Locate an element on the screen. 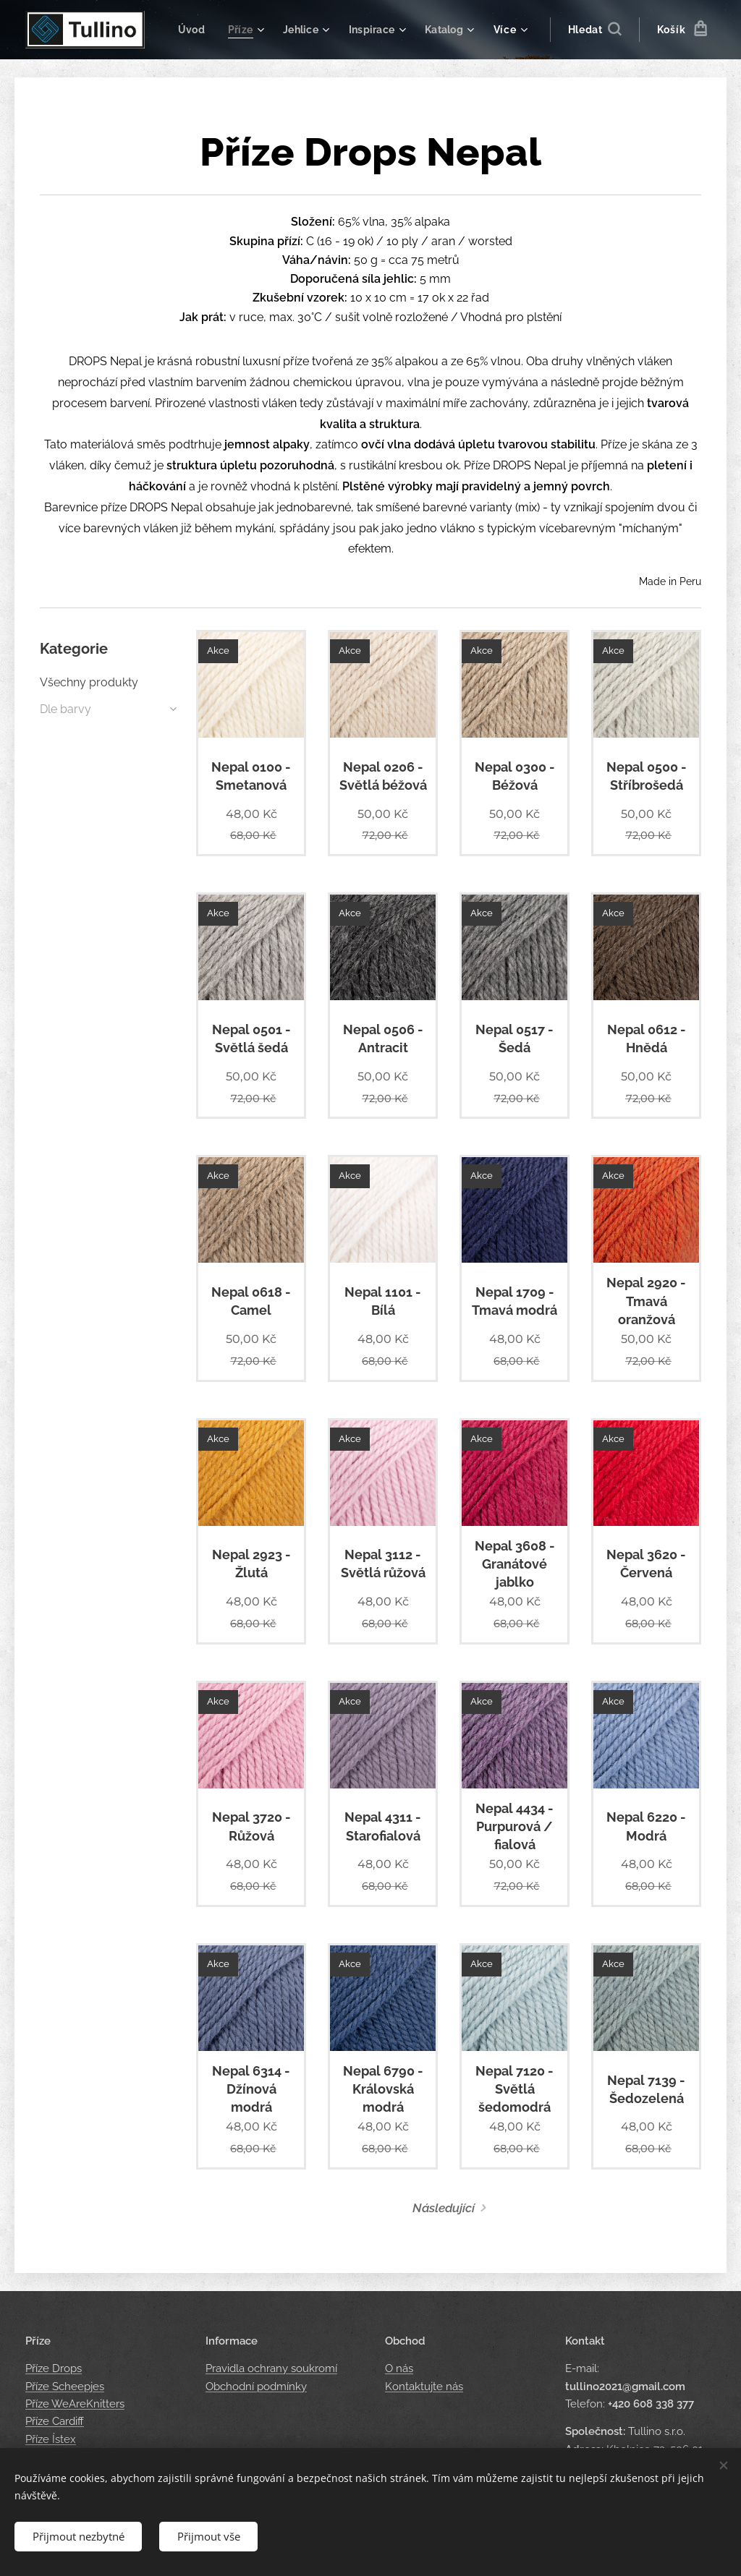 Image resolution: width=741 pixels, height=2576 pixels. Dle barvy is located at coordinates (65, 709).